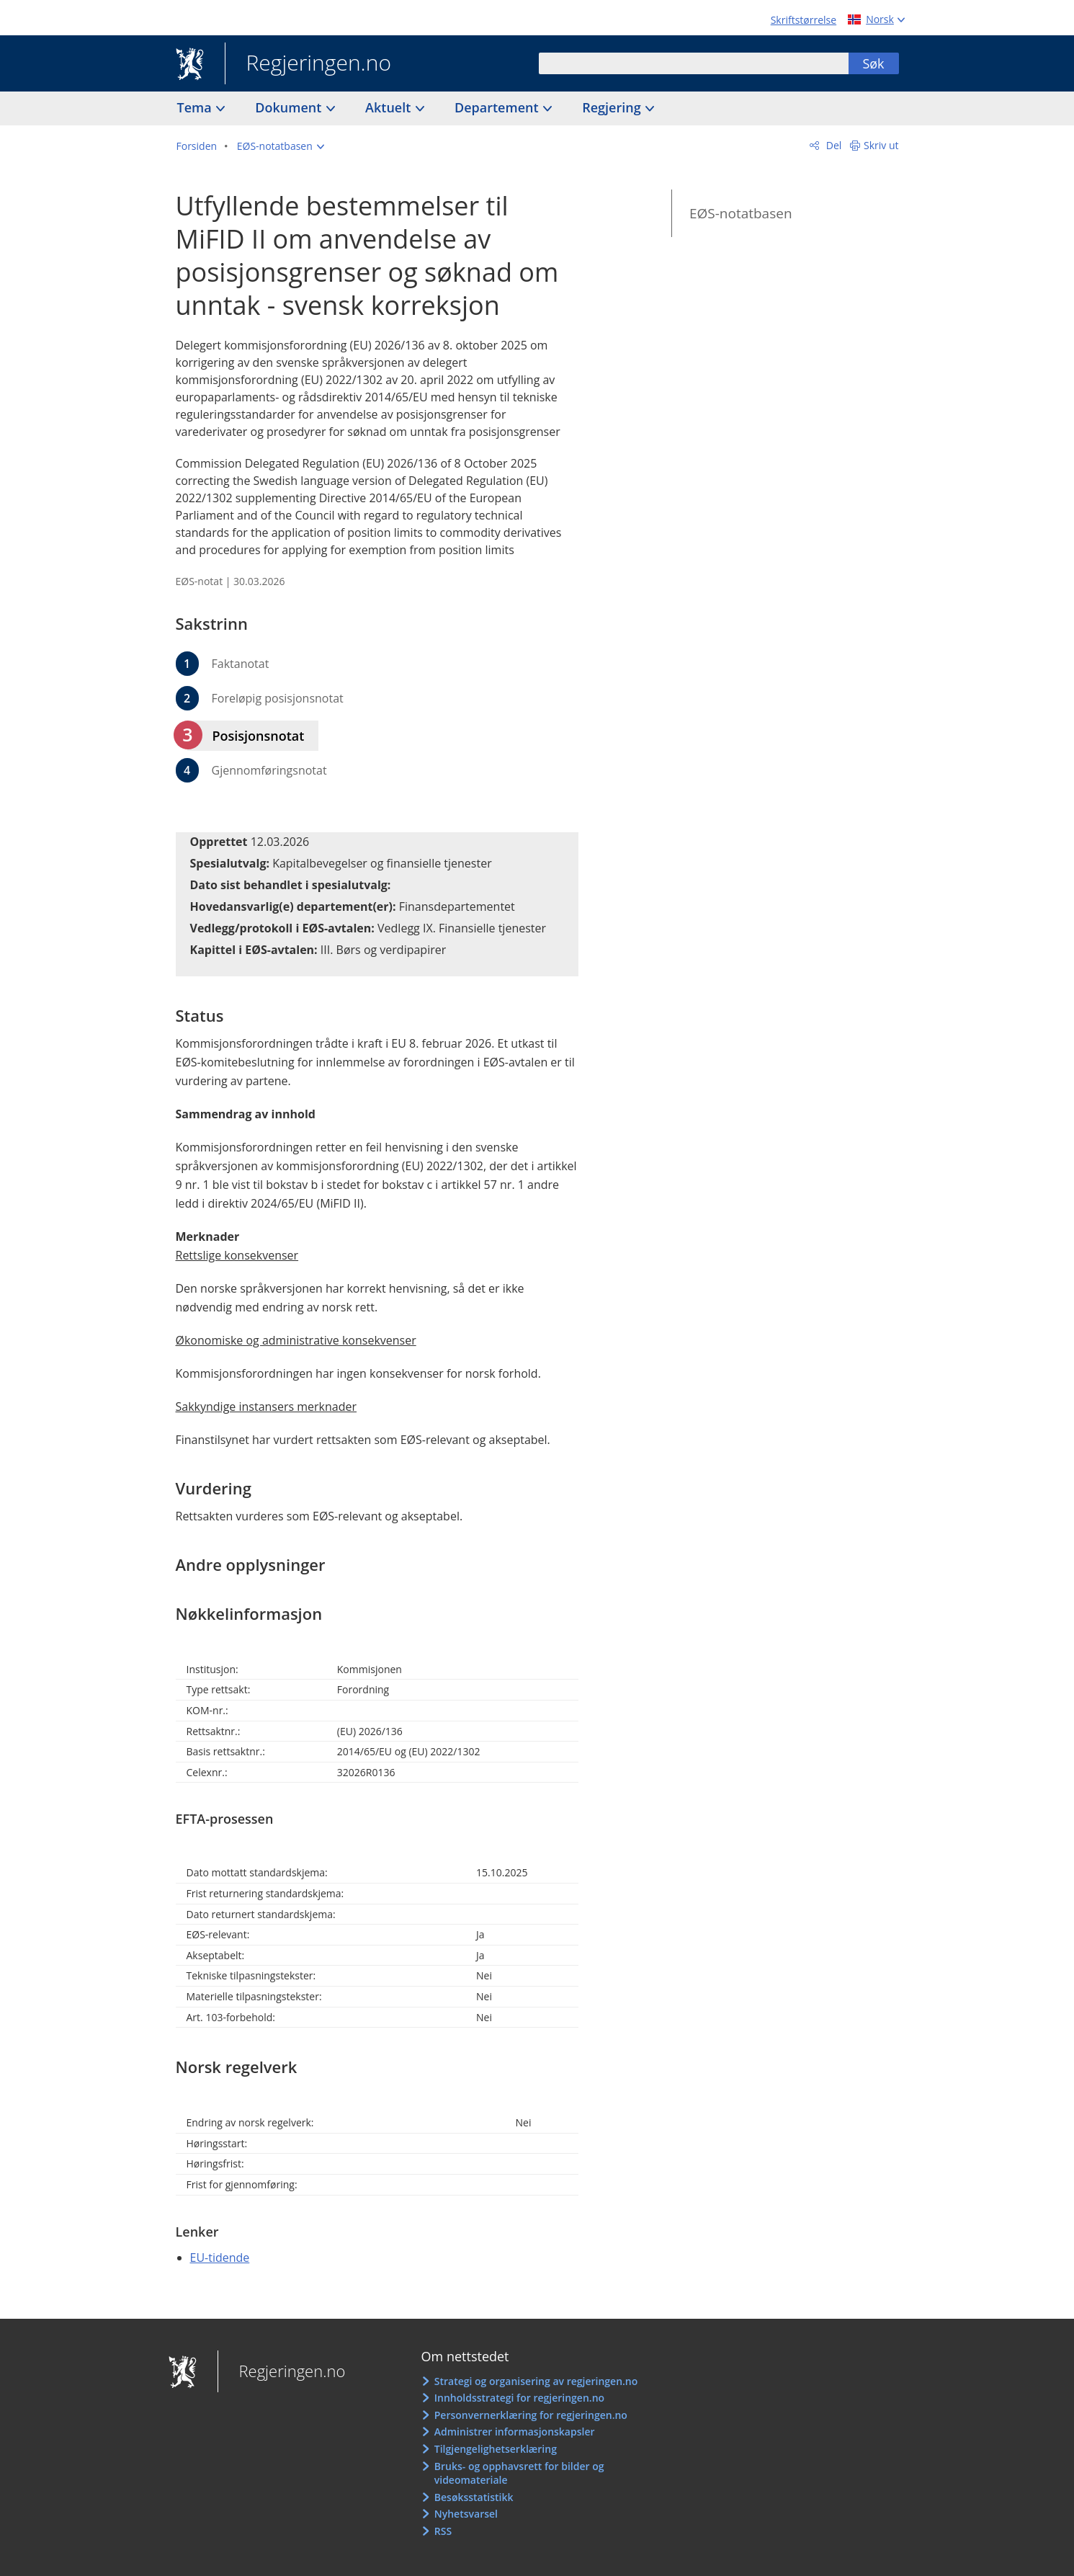 The image size is (1074, 2576). What do you see at coordinates (536, 2381) in the screenshot?
I see `Strategi og organisering av regjeringen.no` at bounding box center [536, 2381].